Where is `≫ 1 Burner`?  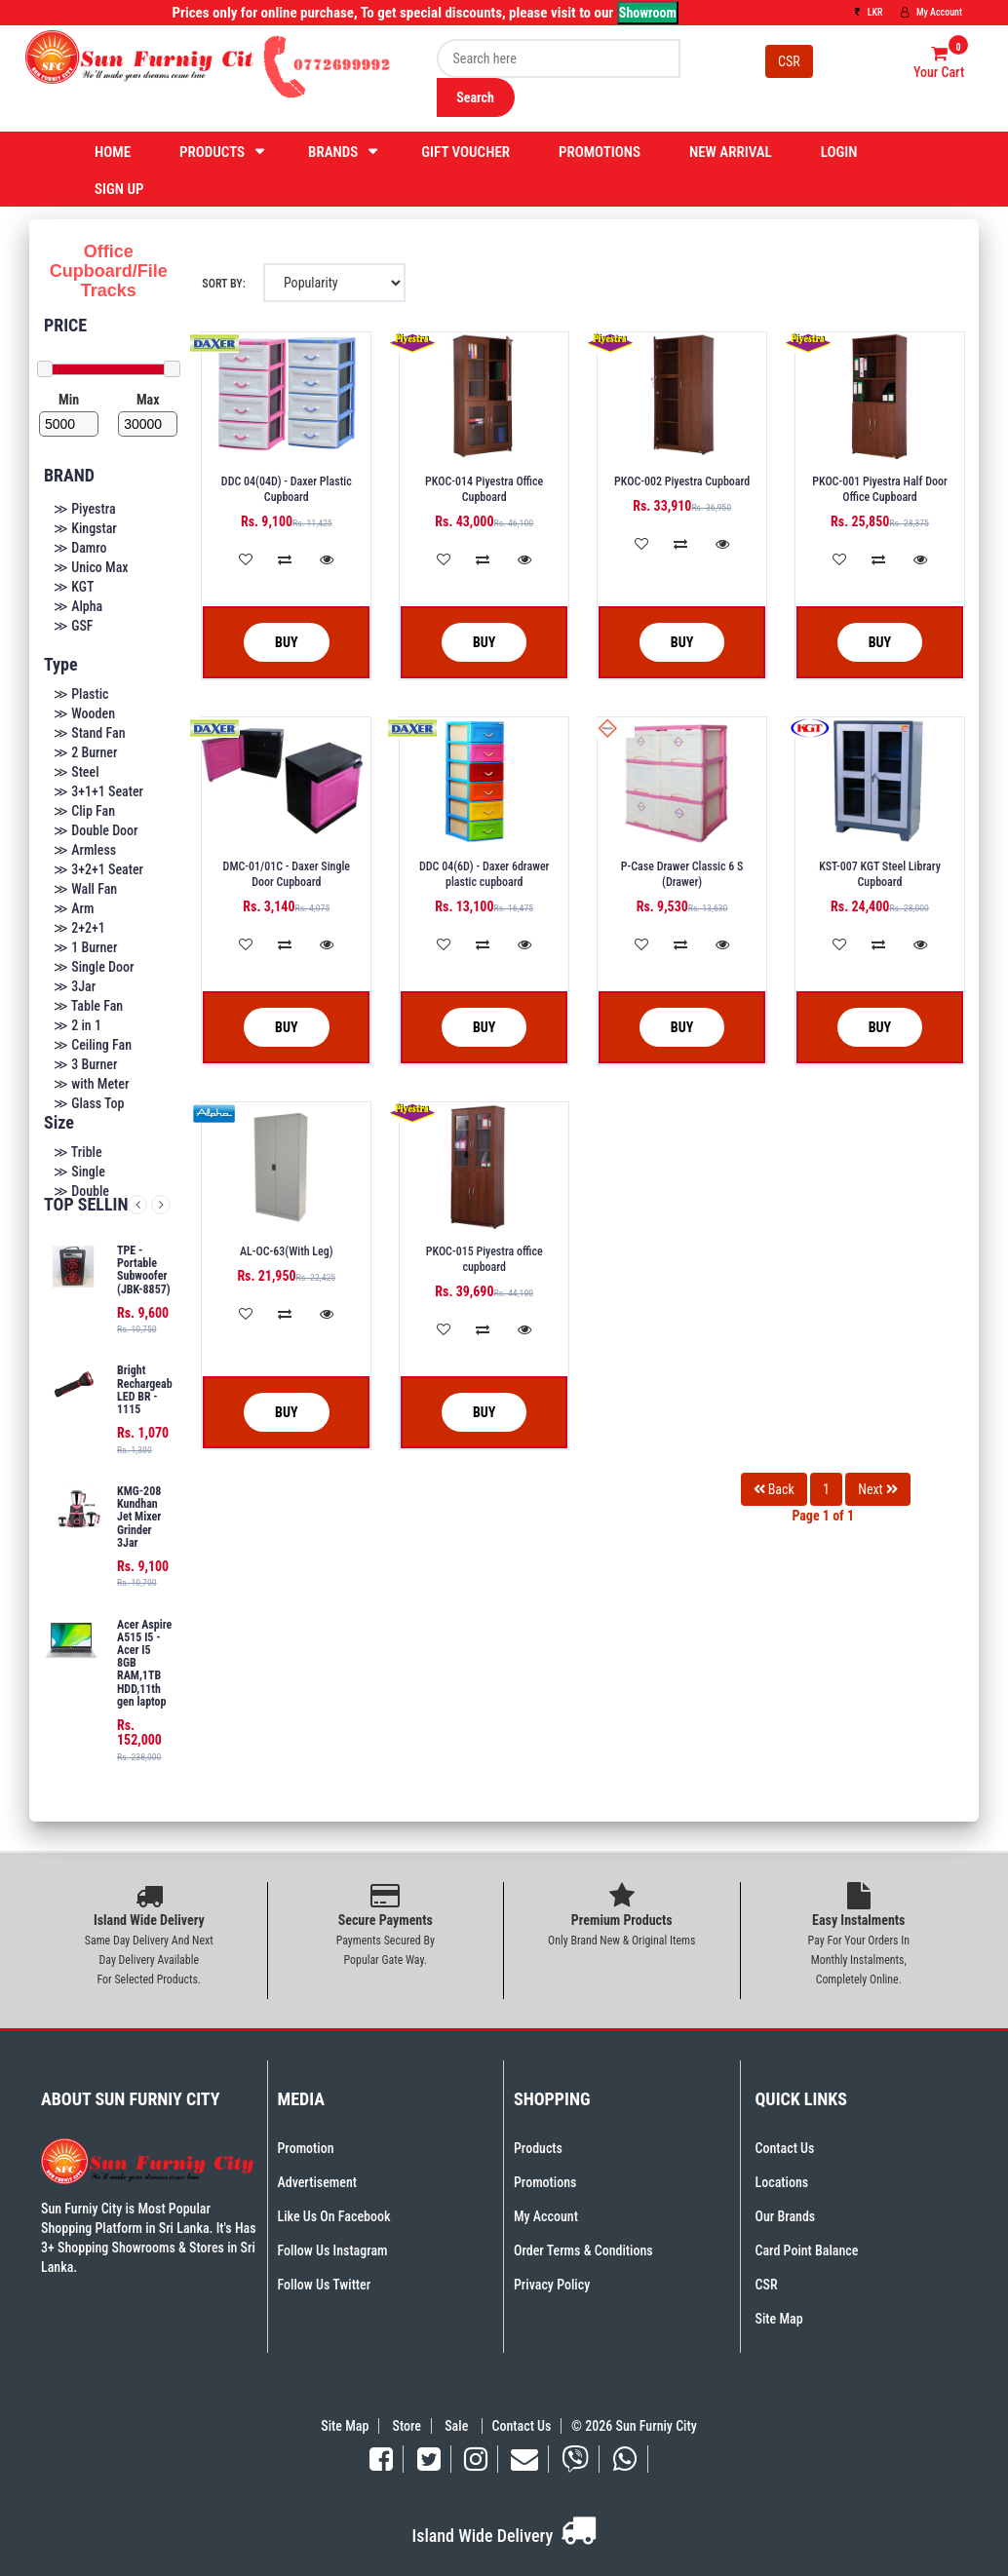 ≫ 1 Burner is located at coordinates (85, 947).